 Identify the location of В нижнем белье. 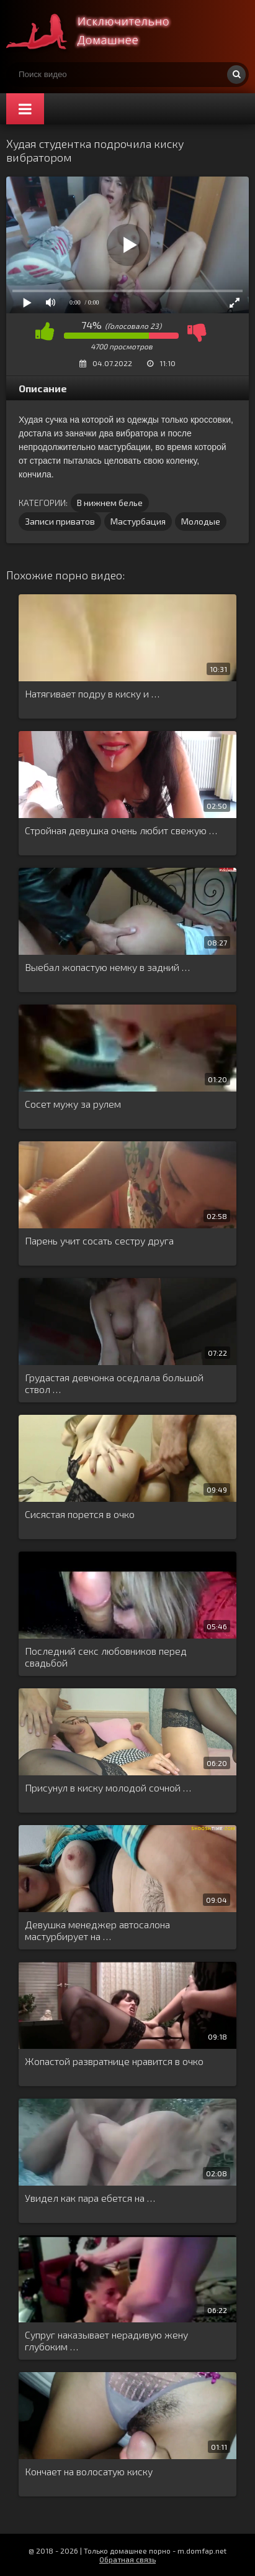
(110, 502).